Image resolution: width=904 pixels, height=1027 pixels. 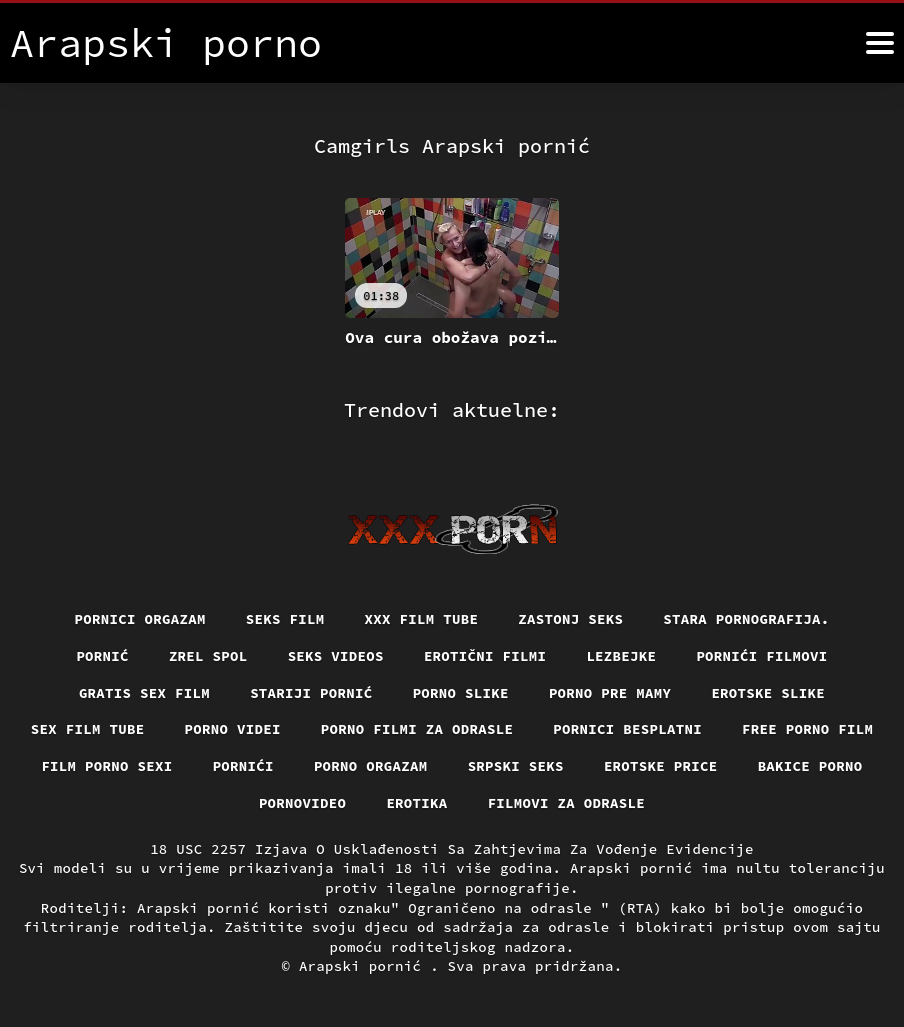 I want to click on Pornići, so click(x=243, y=766).